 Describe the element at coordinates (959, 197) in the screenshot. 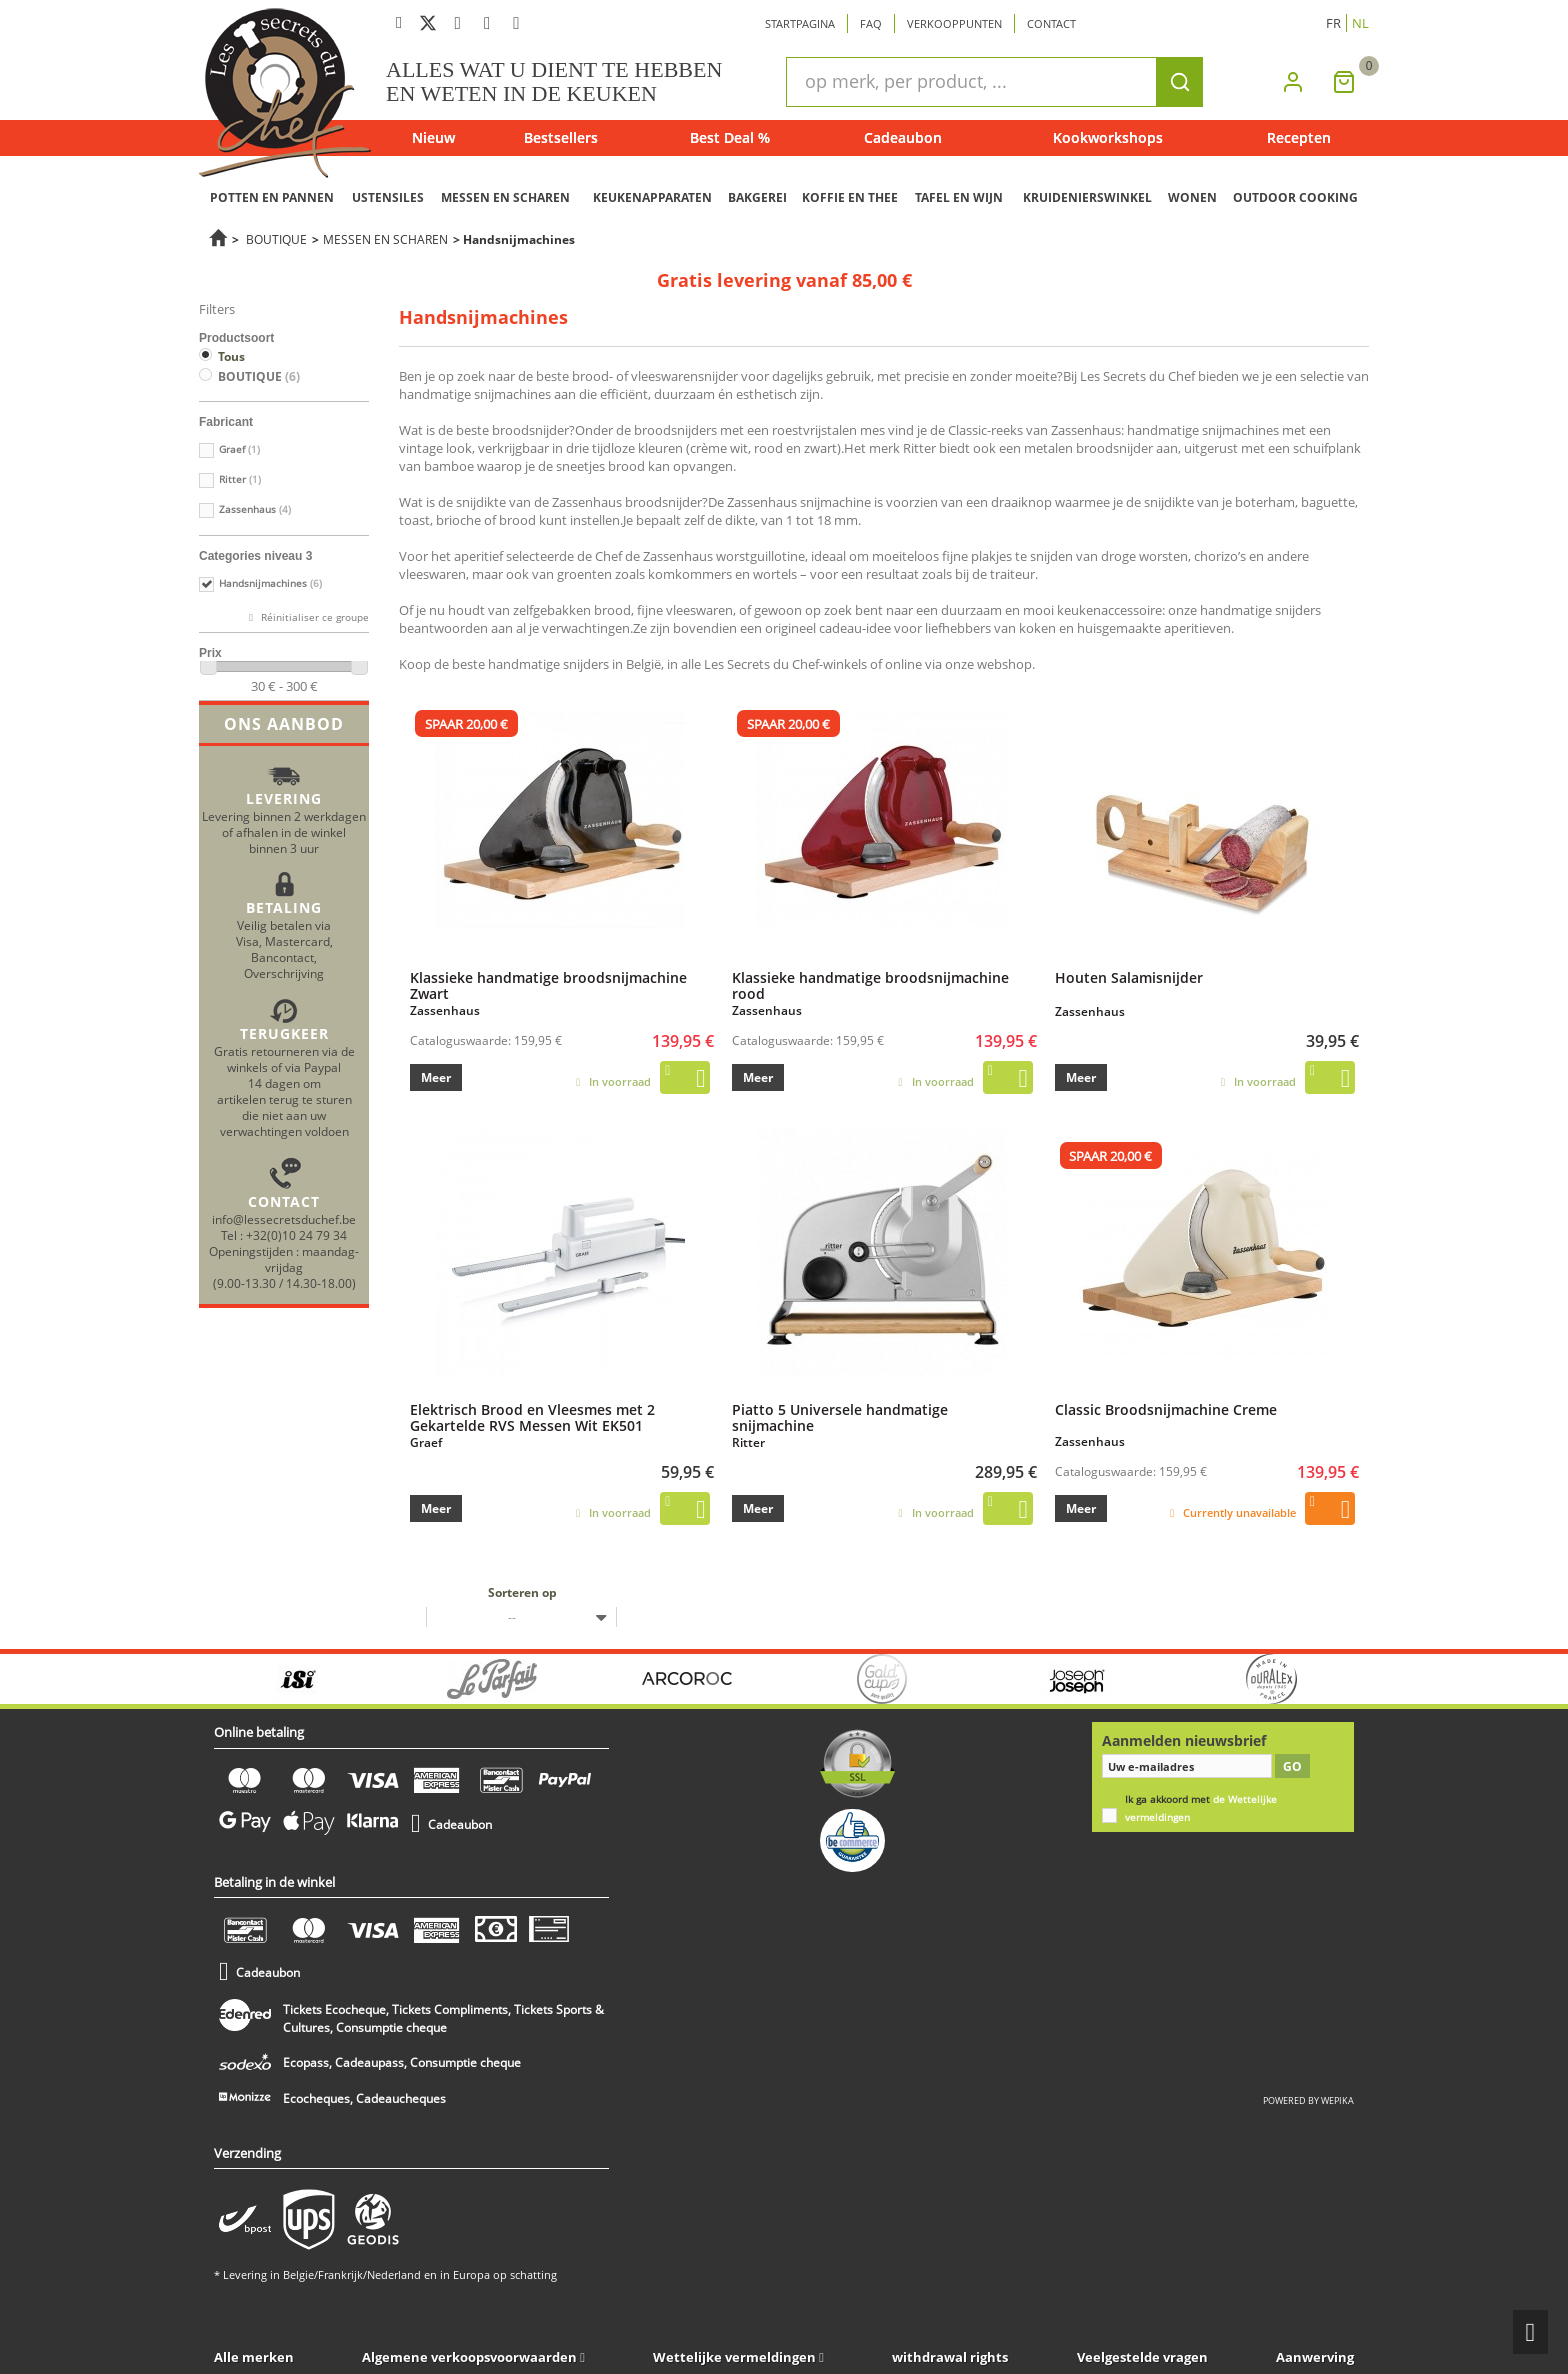

I see `TAFEL EN WIJN` at that location.